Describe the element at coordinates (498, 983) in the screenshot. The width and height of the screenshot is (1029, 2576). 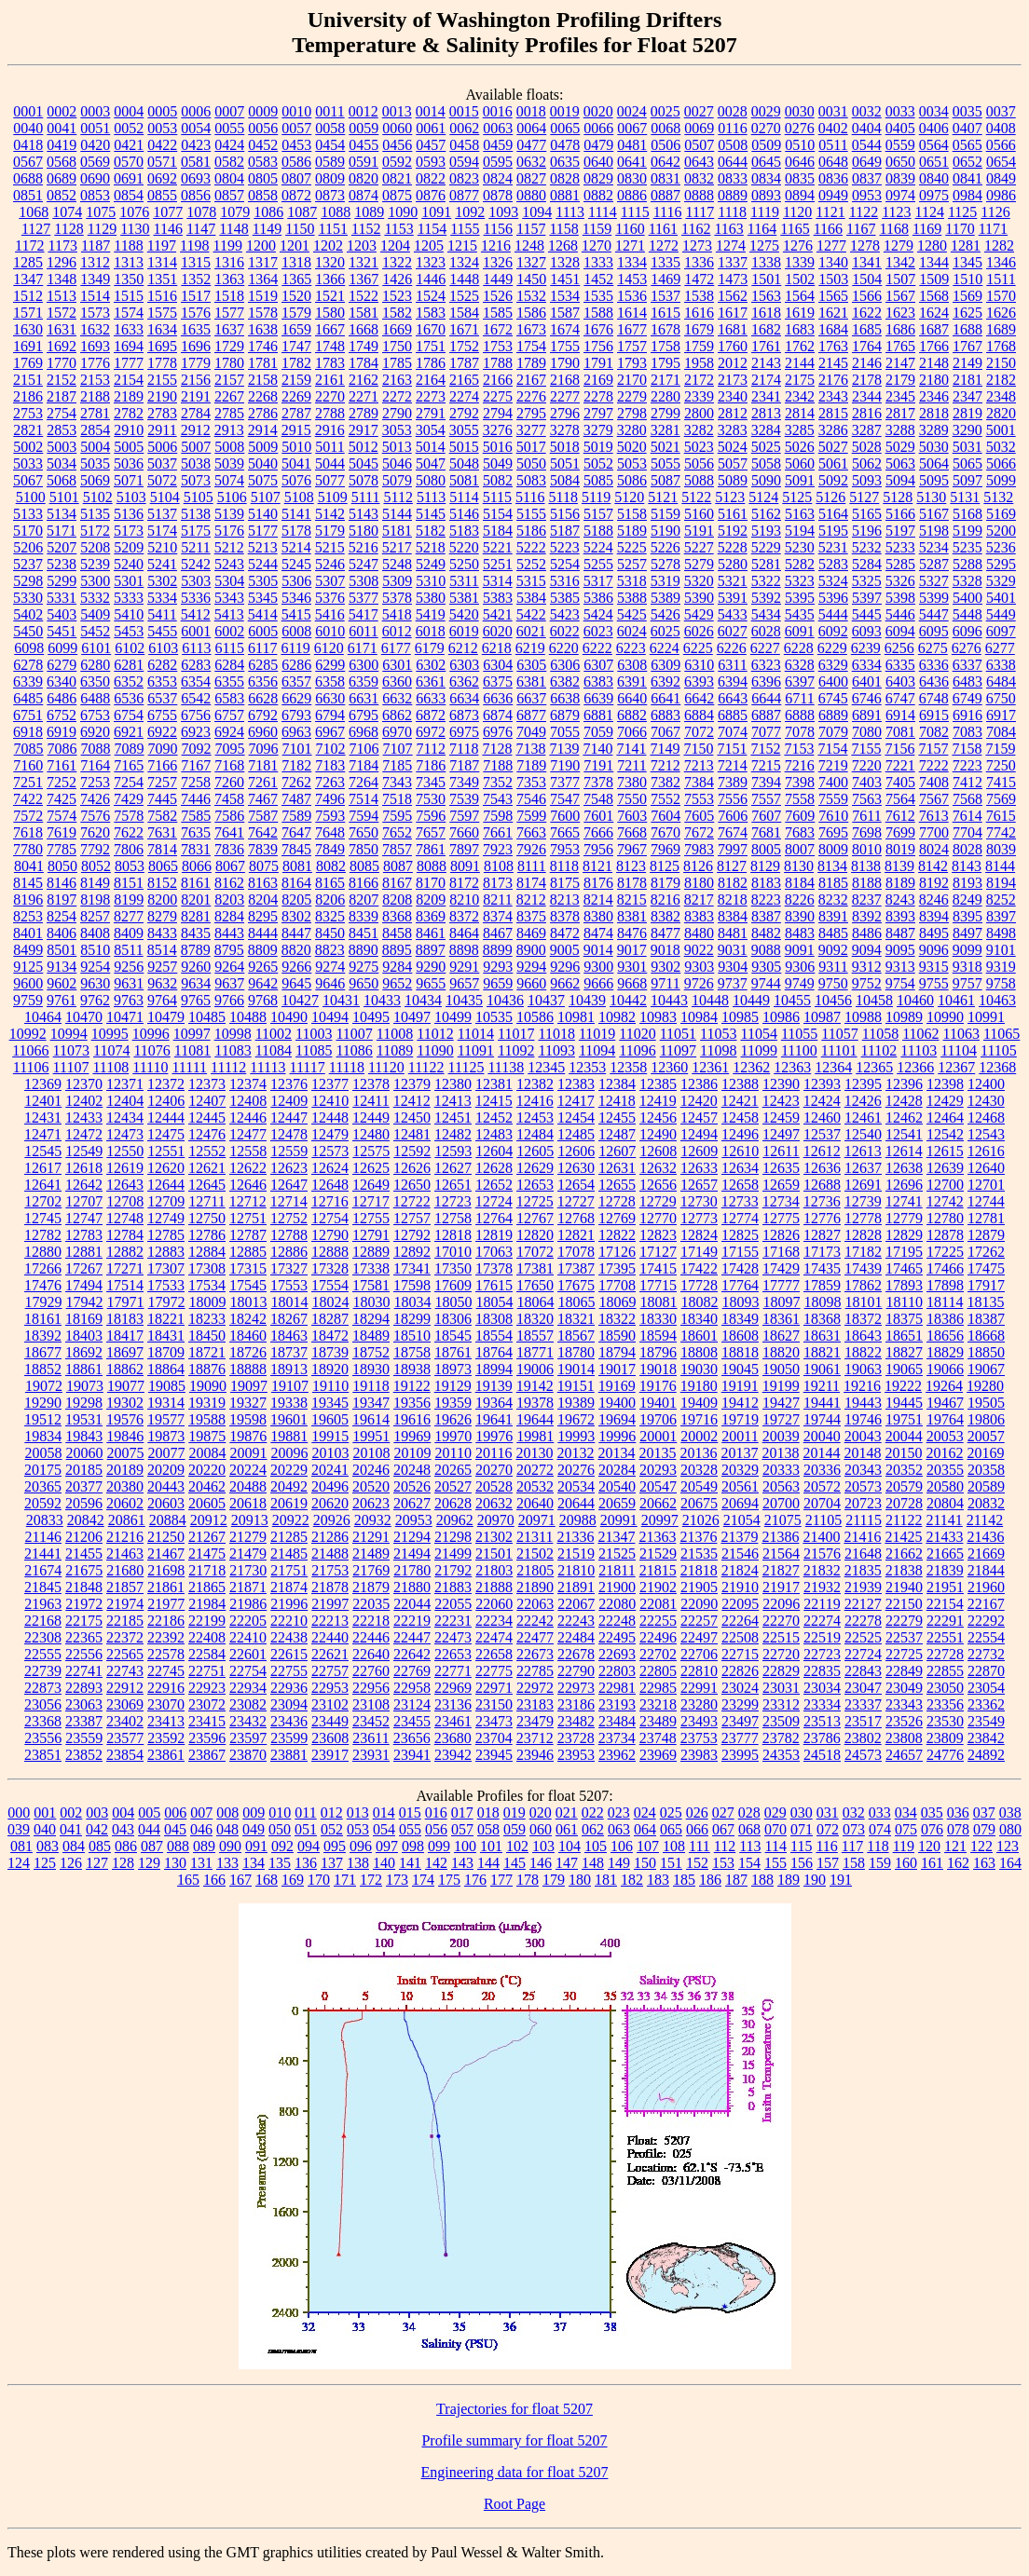
I see `9659` at that location.